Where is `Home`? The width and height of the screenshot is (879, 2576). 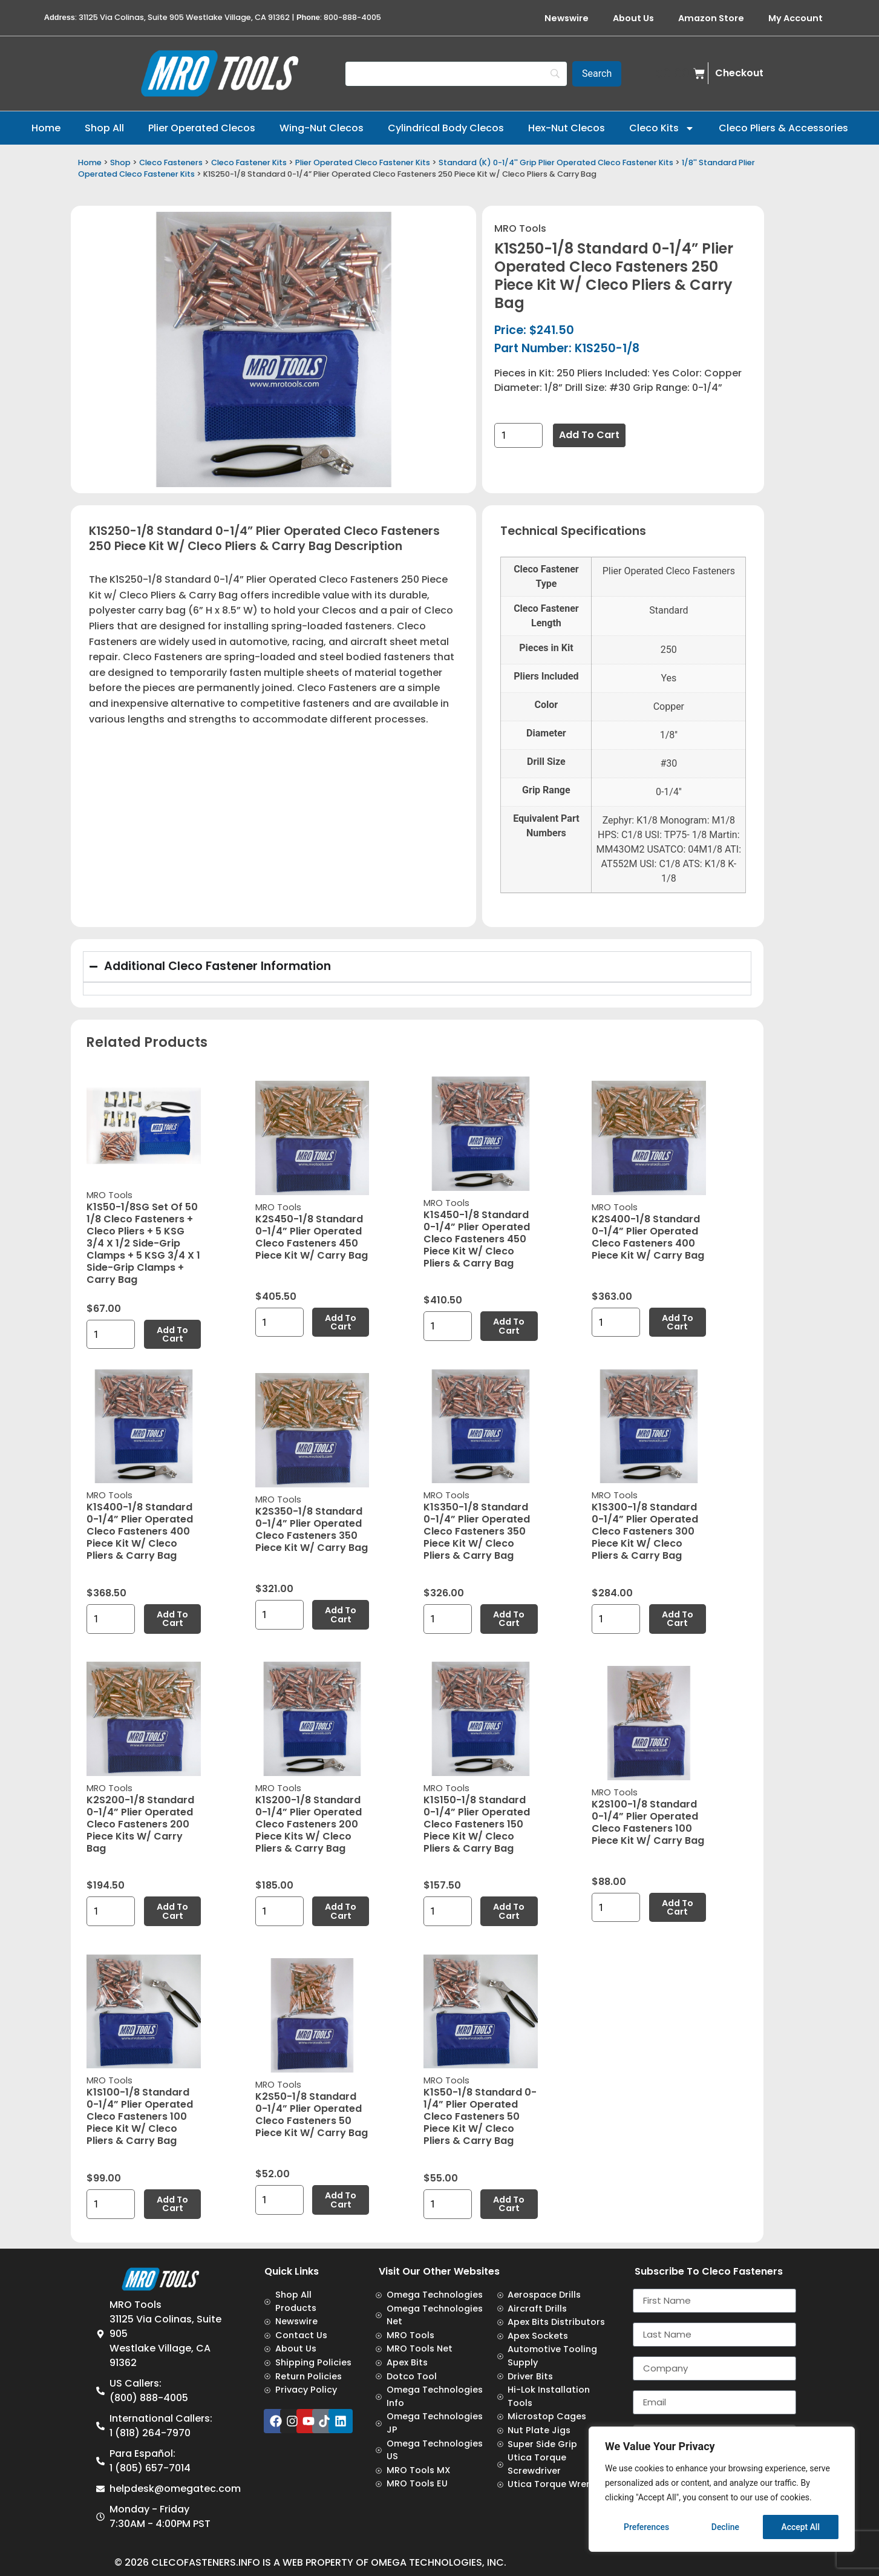
Home is located at coordinates (45, 128).